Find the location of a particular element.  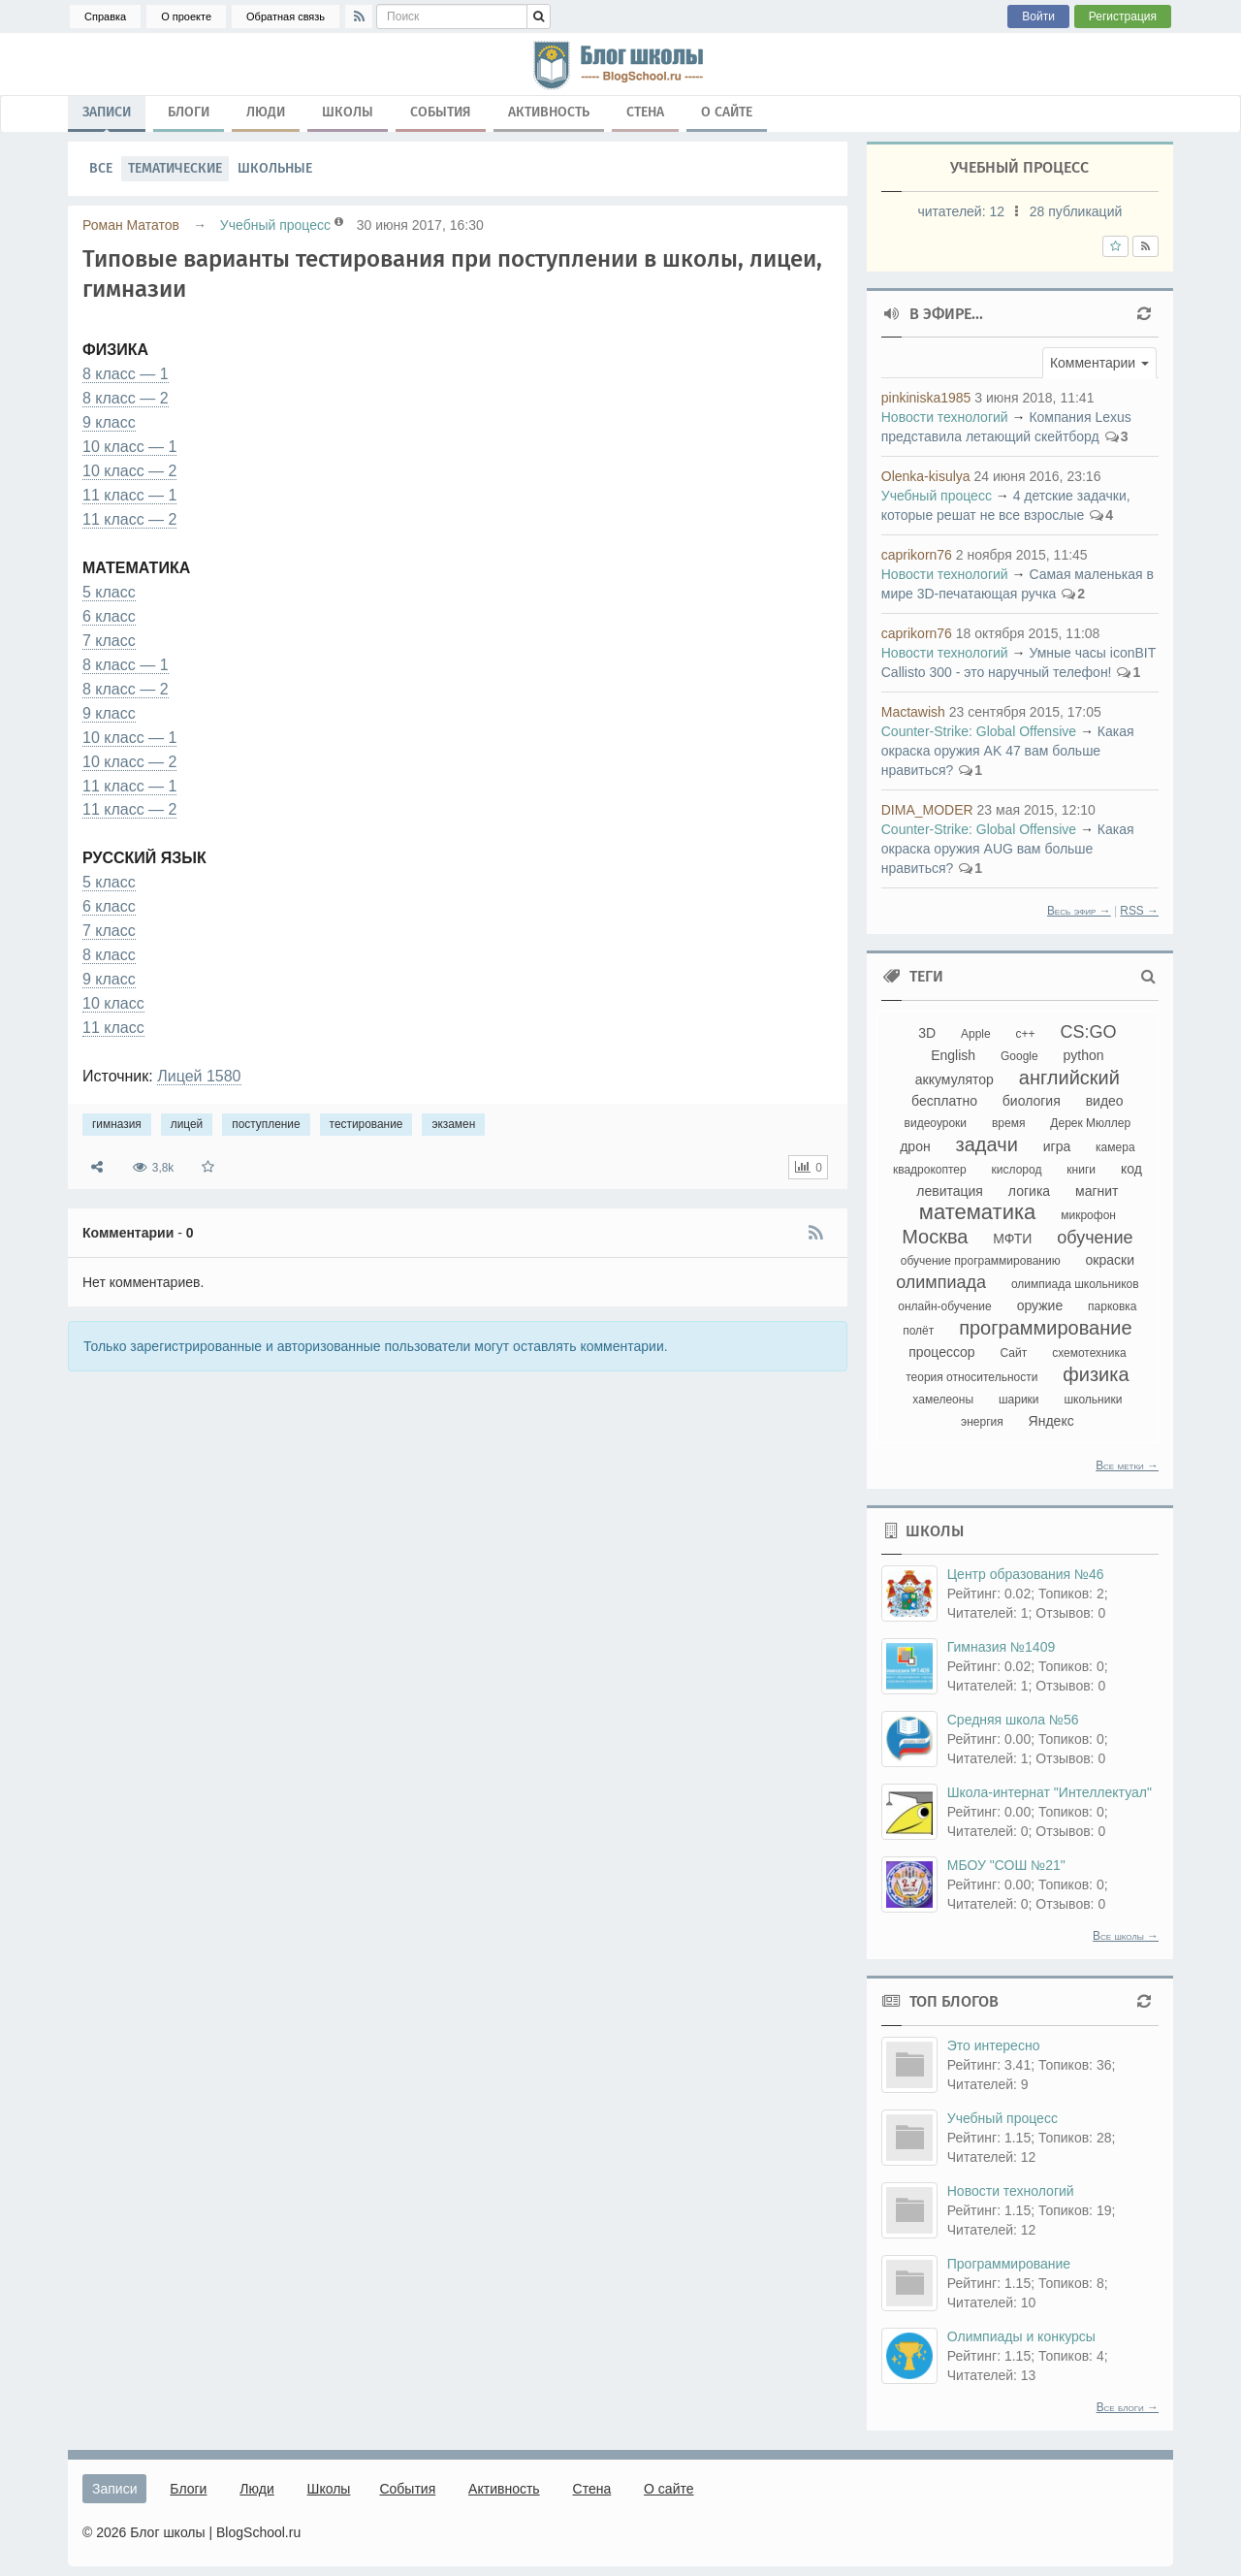

экзамен is located at coordinates (453, 1124).